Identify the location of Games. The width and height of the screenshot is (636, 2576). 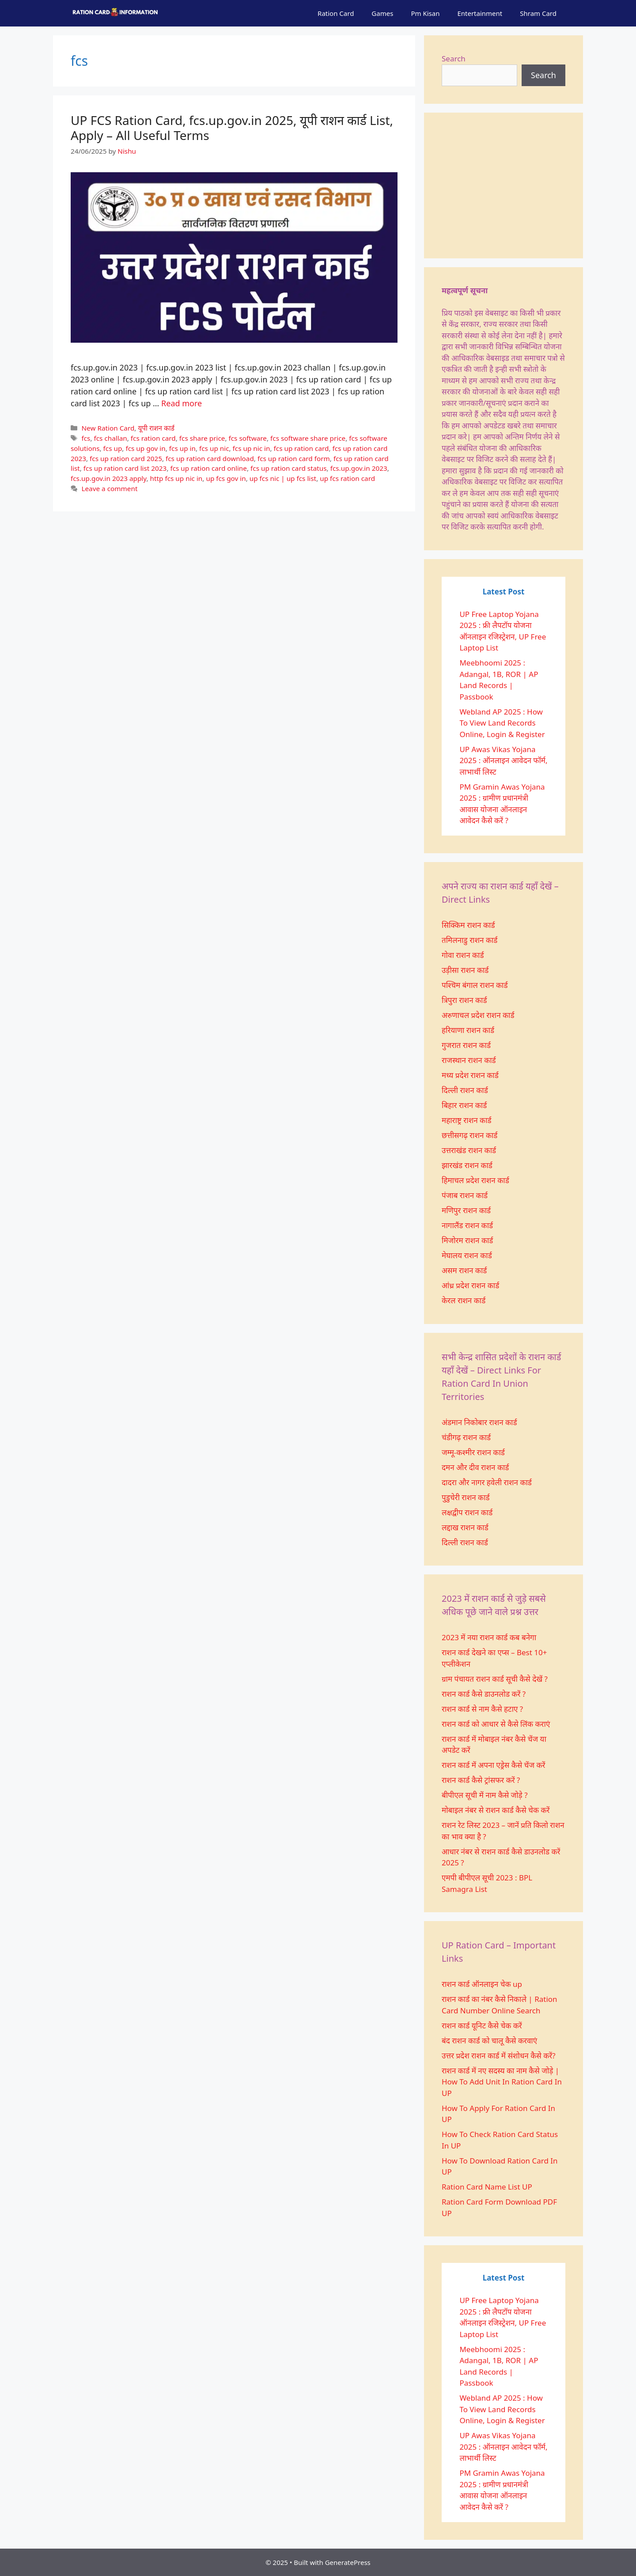
(382, 13).